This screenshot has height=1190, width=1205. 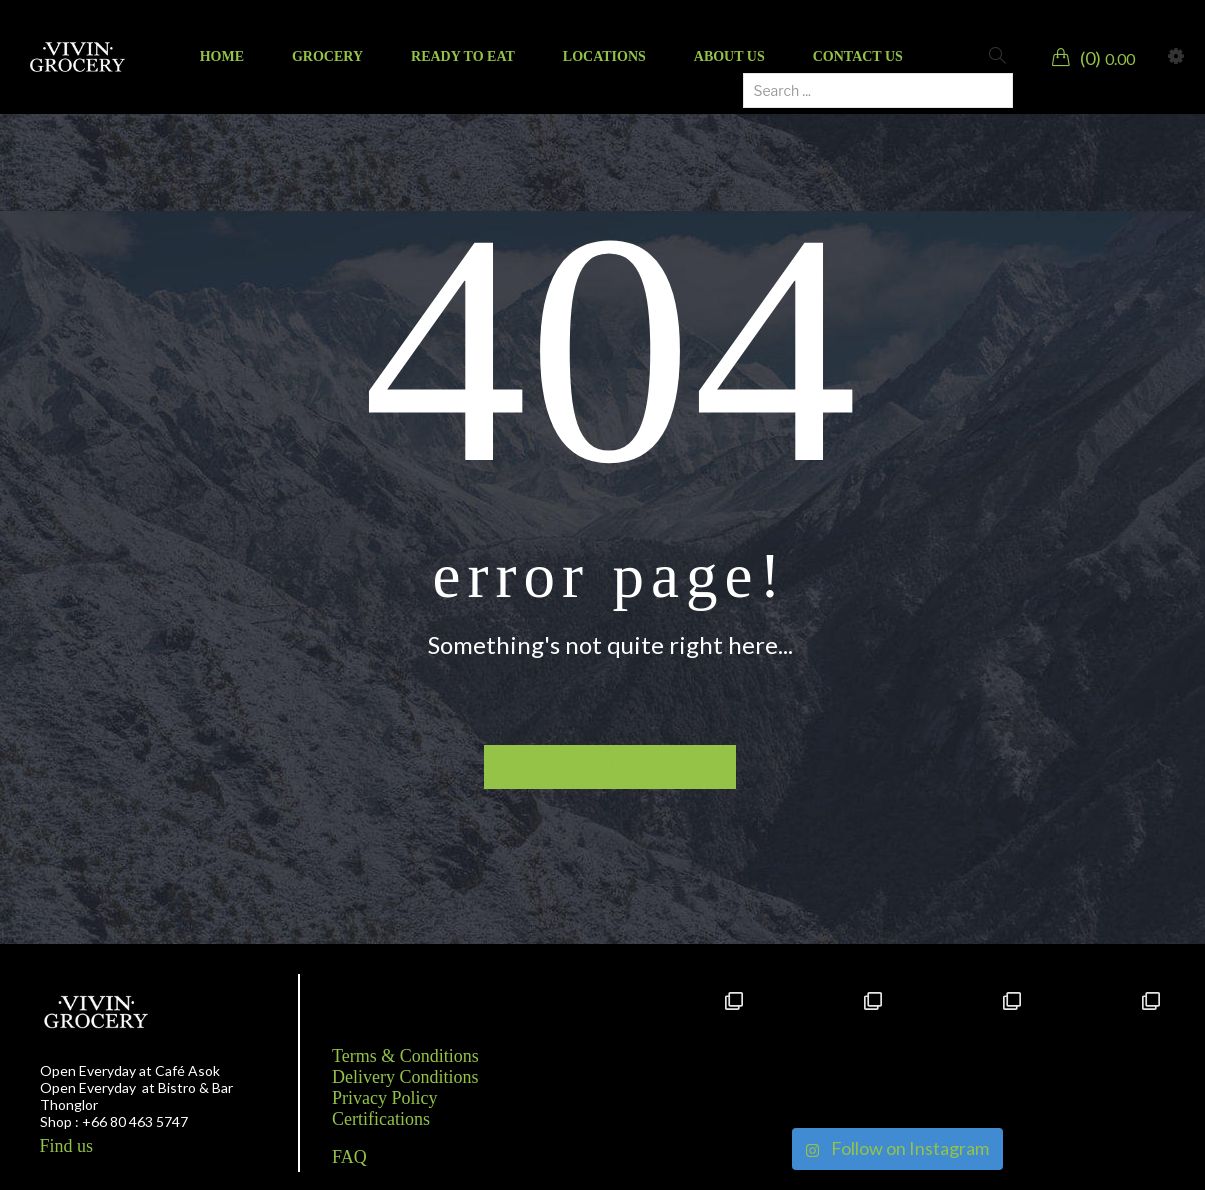 I want to click on [menuitem], so click(x=222, y=57).